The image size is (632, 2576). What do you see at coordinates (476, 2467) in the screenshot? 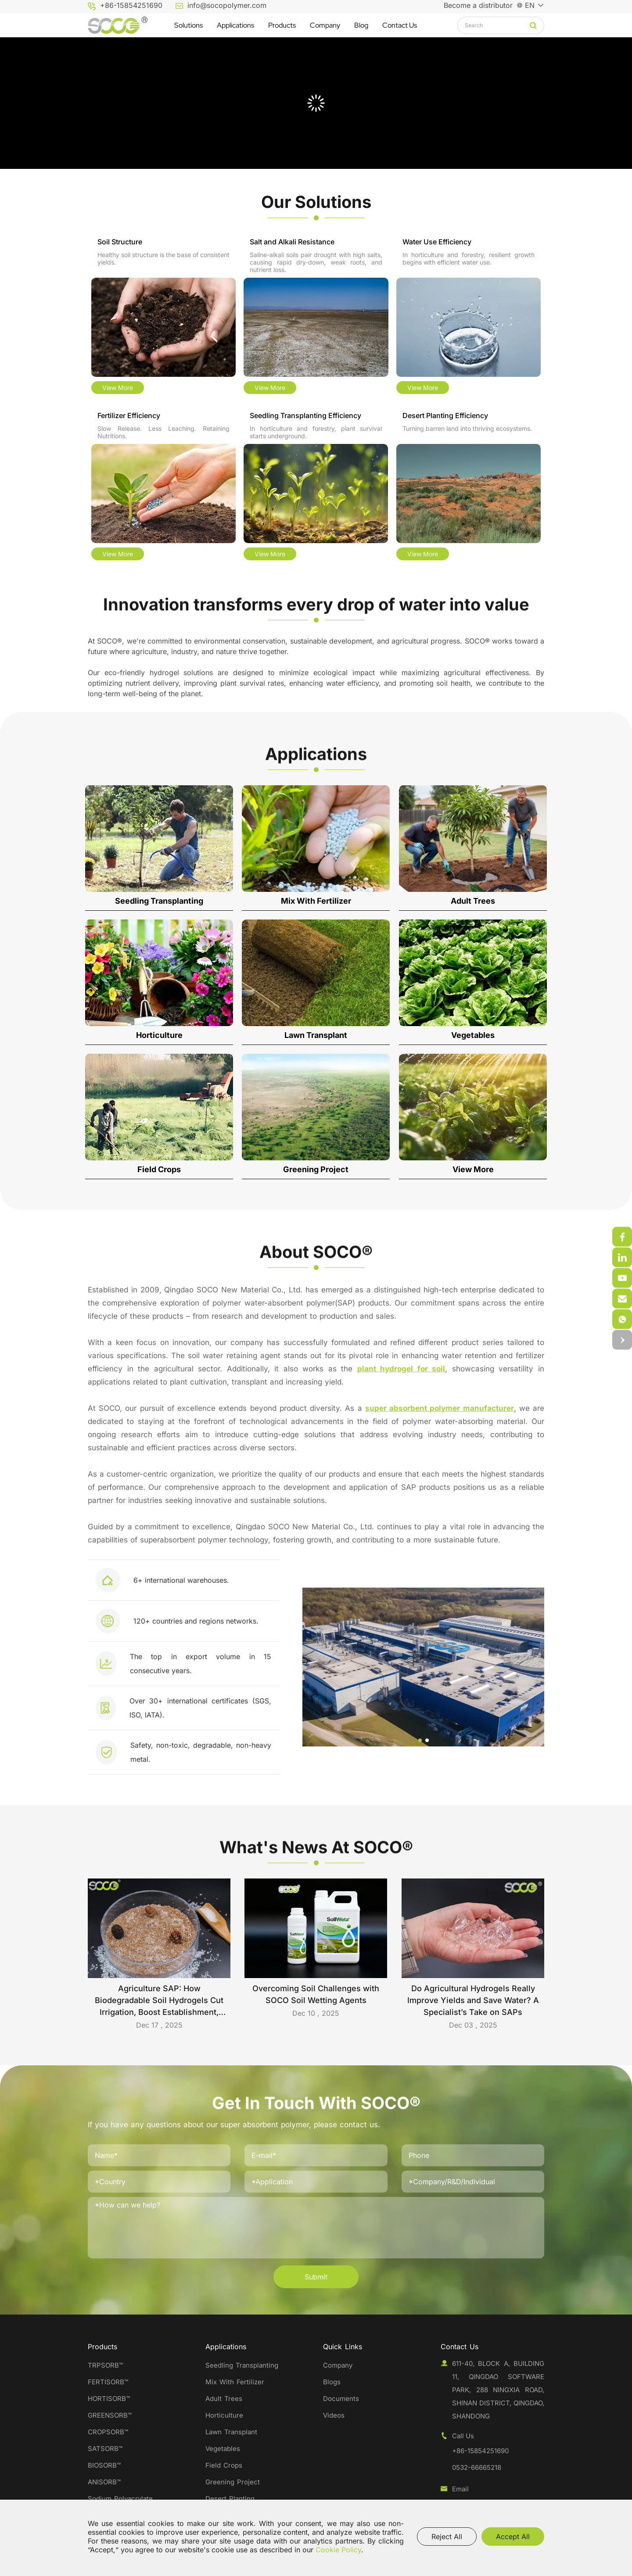
I see `0532-66665218` at bounding box center [476, 2467].